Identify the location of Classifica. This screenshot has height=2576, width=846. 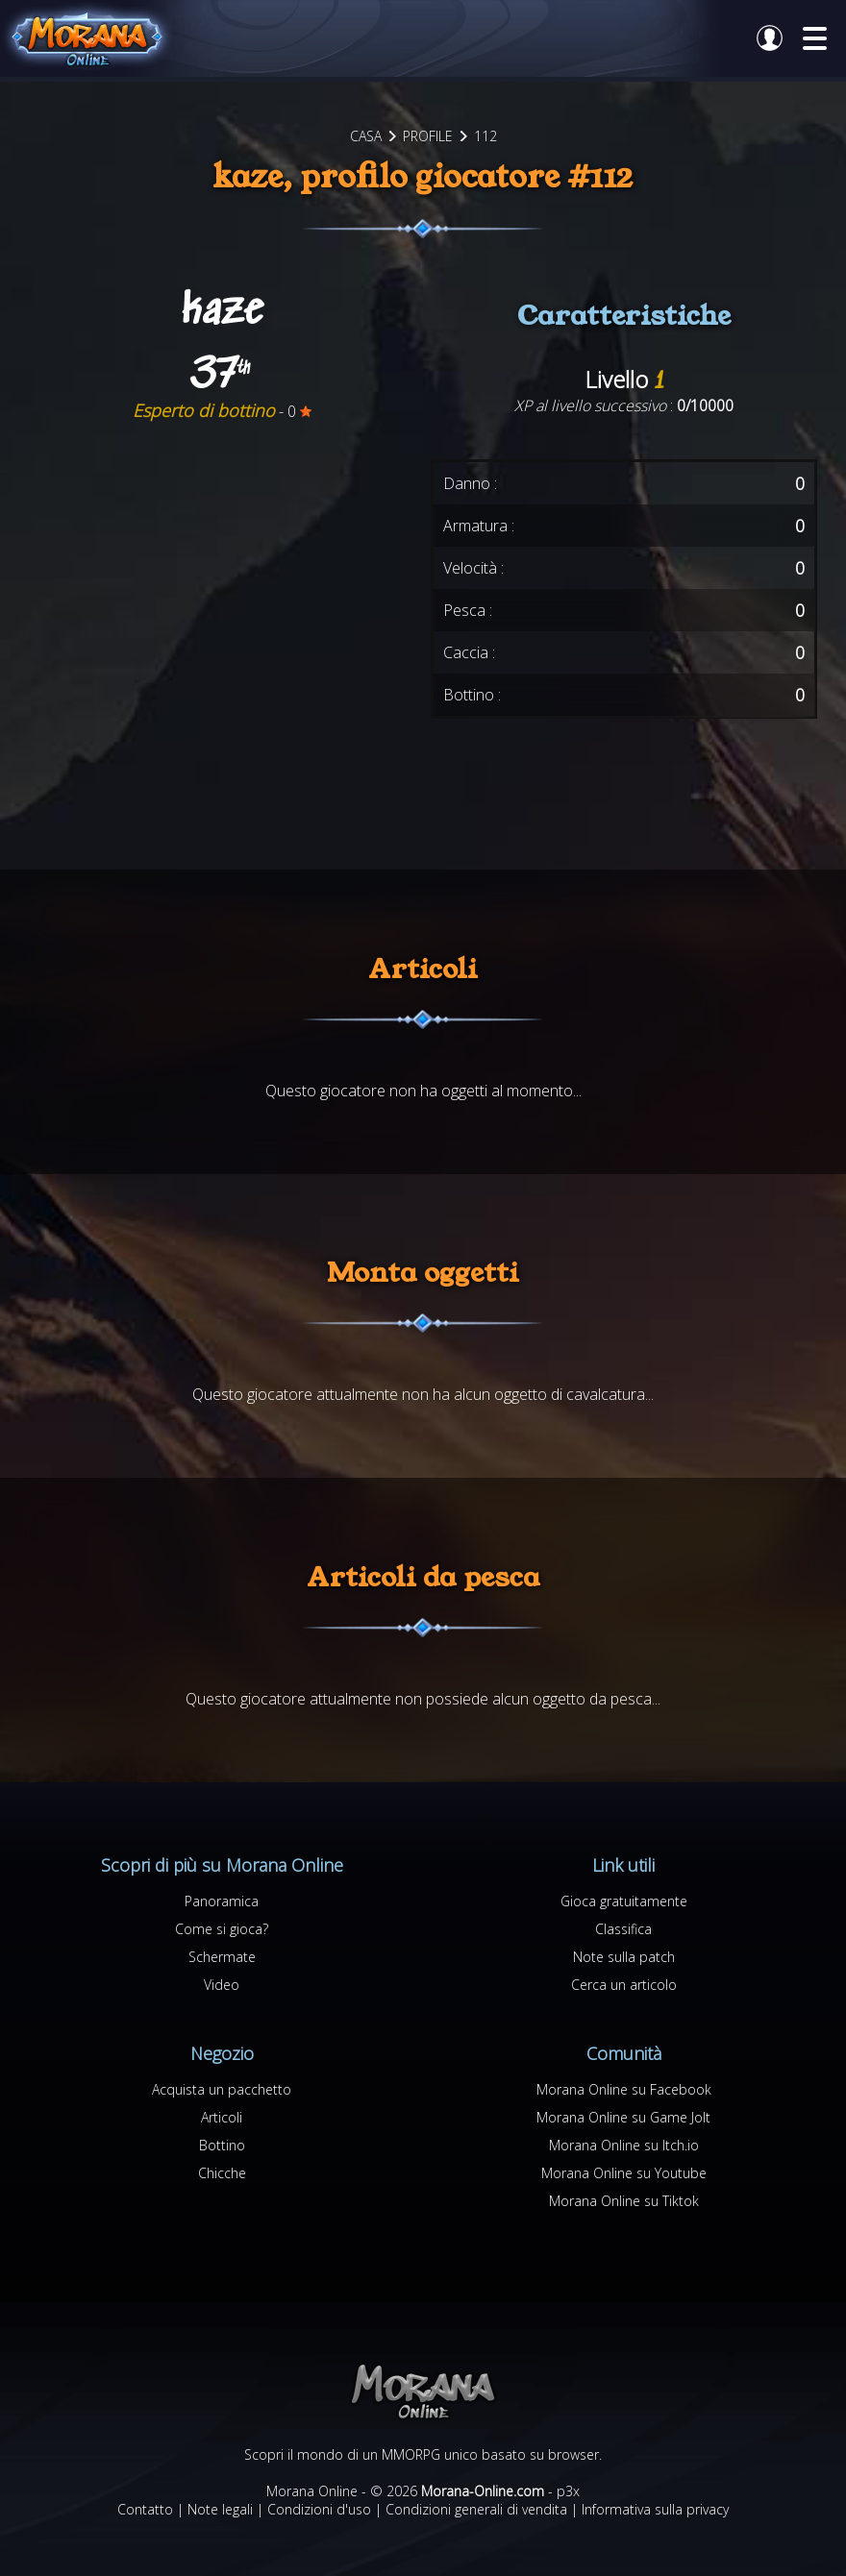
(623, 1929).